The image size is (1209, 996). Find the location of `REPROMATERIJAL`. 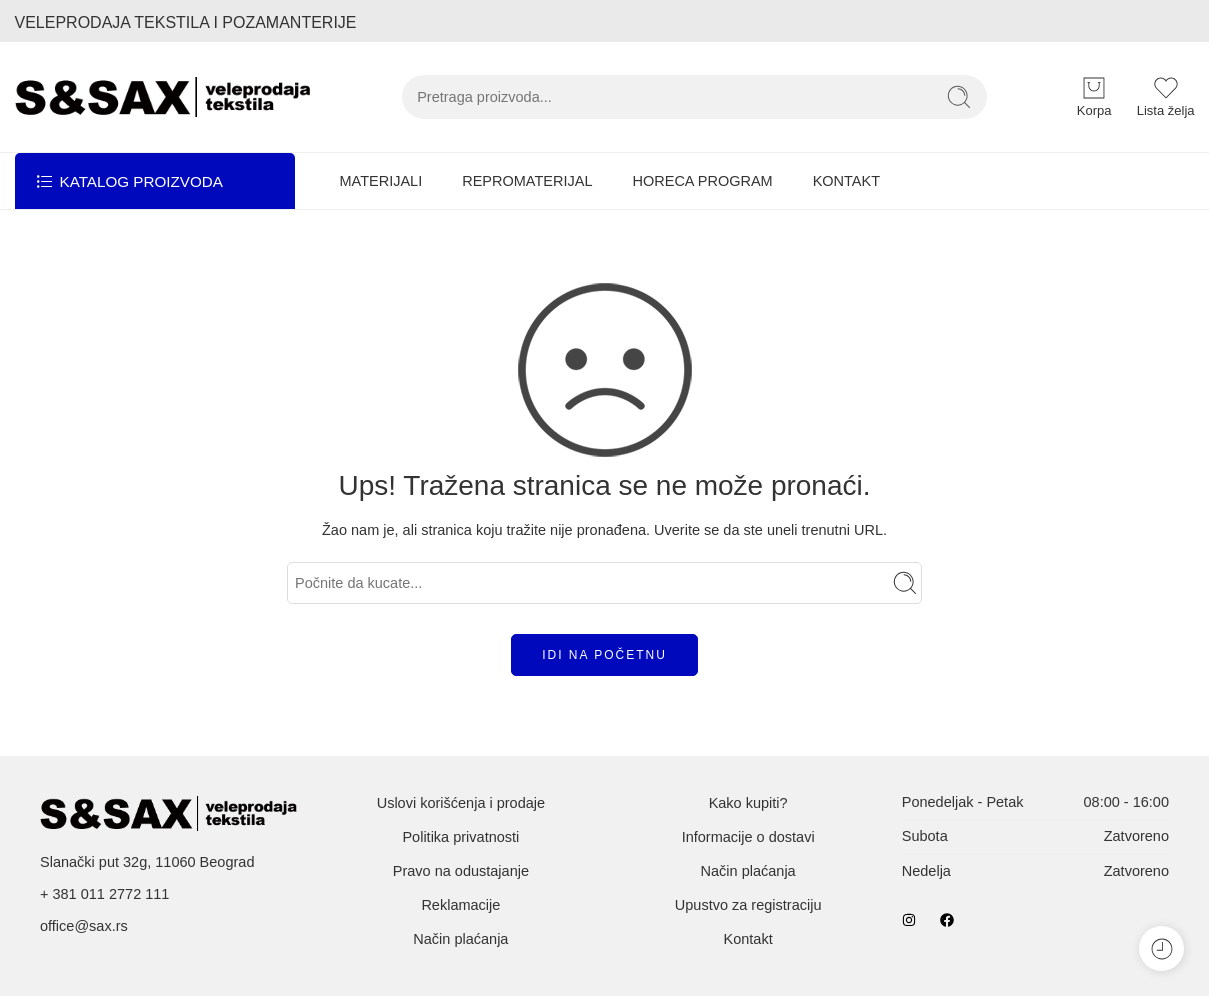

REPROMATERIJAL is located at coordinates (527, 181).